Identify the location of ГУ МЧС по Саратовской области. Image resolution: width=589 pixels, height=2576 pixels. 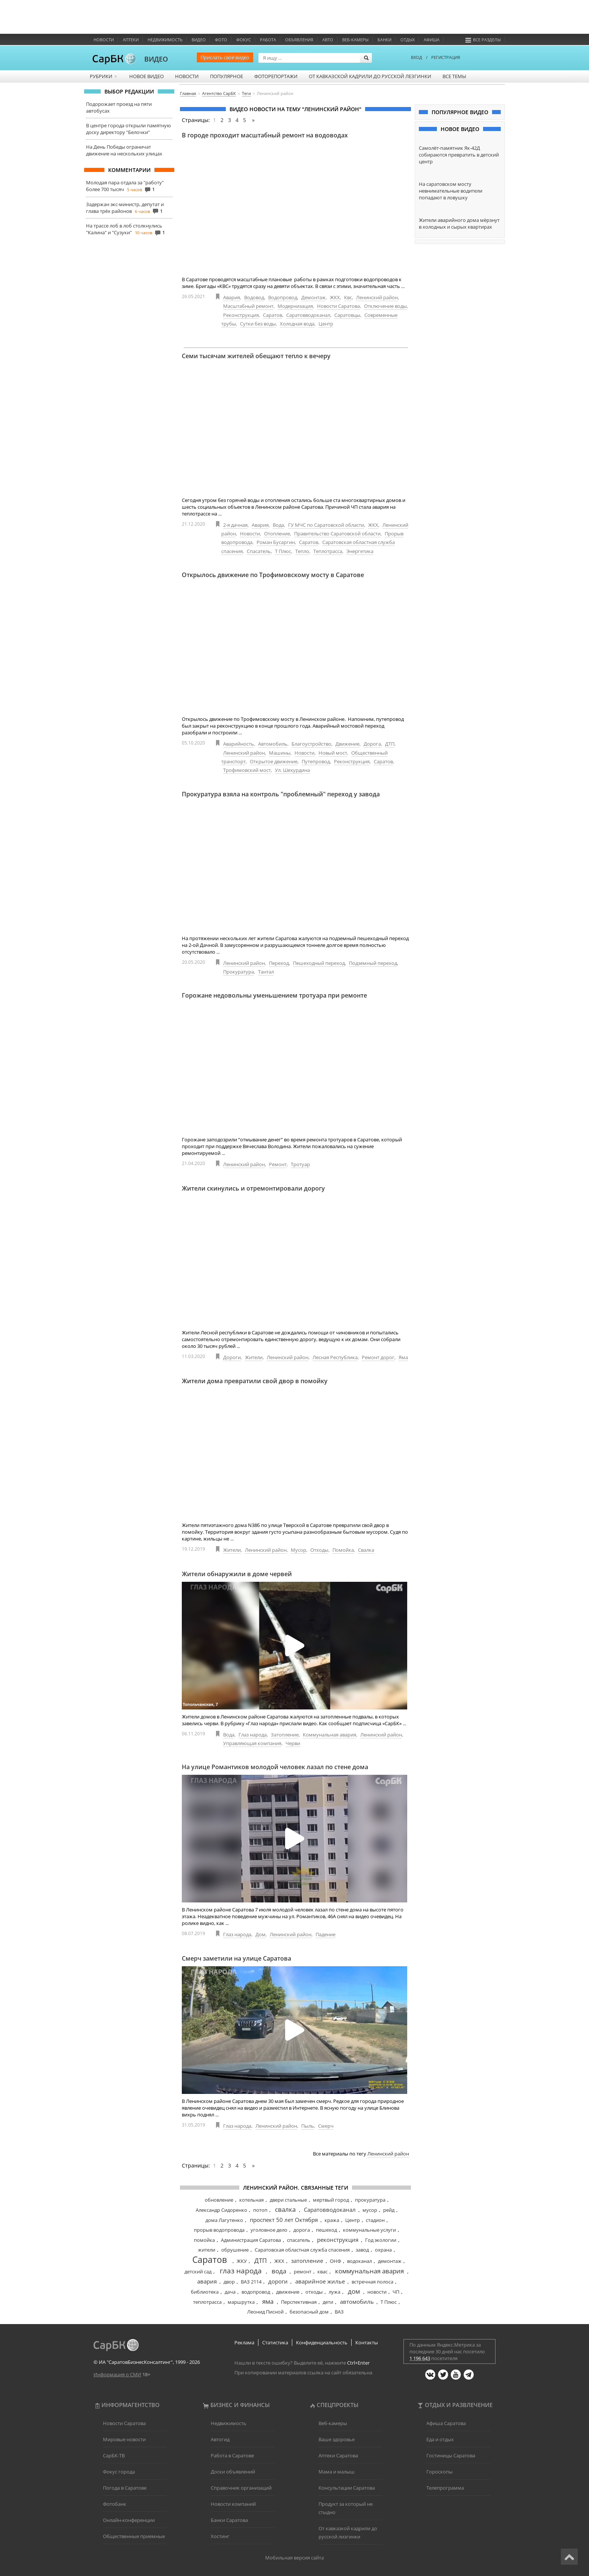
(326, 525).